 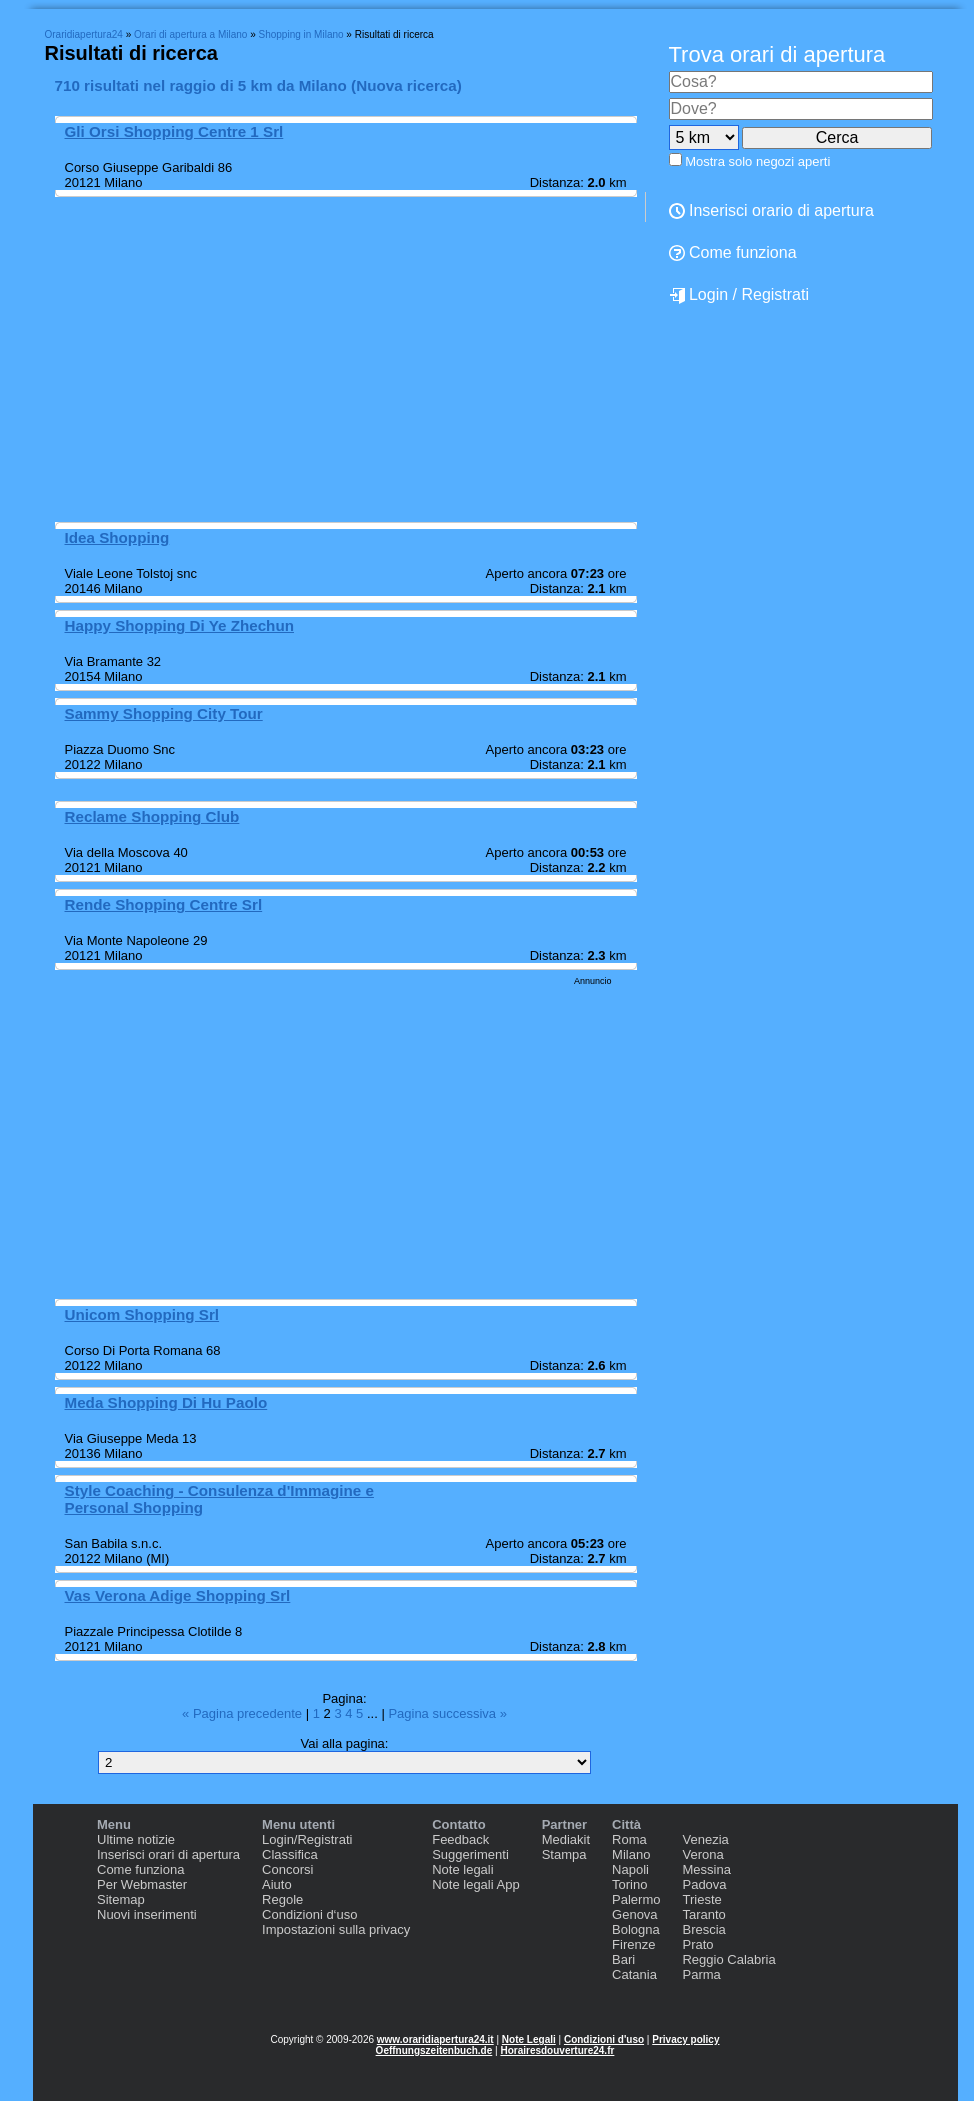 I want to click on Note legali App, so click(x=475, y=1884).